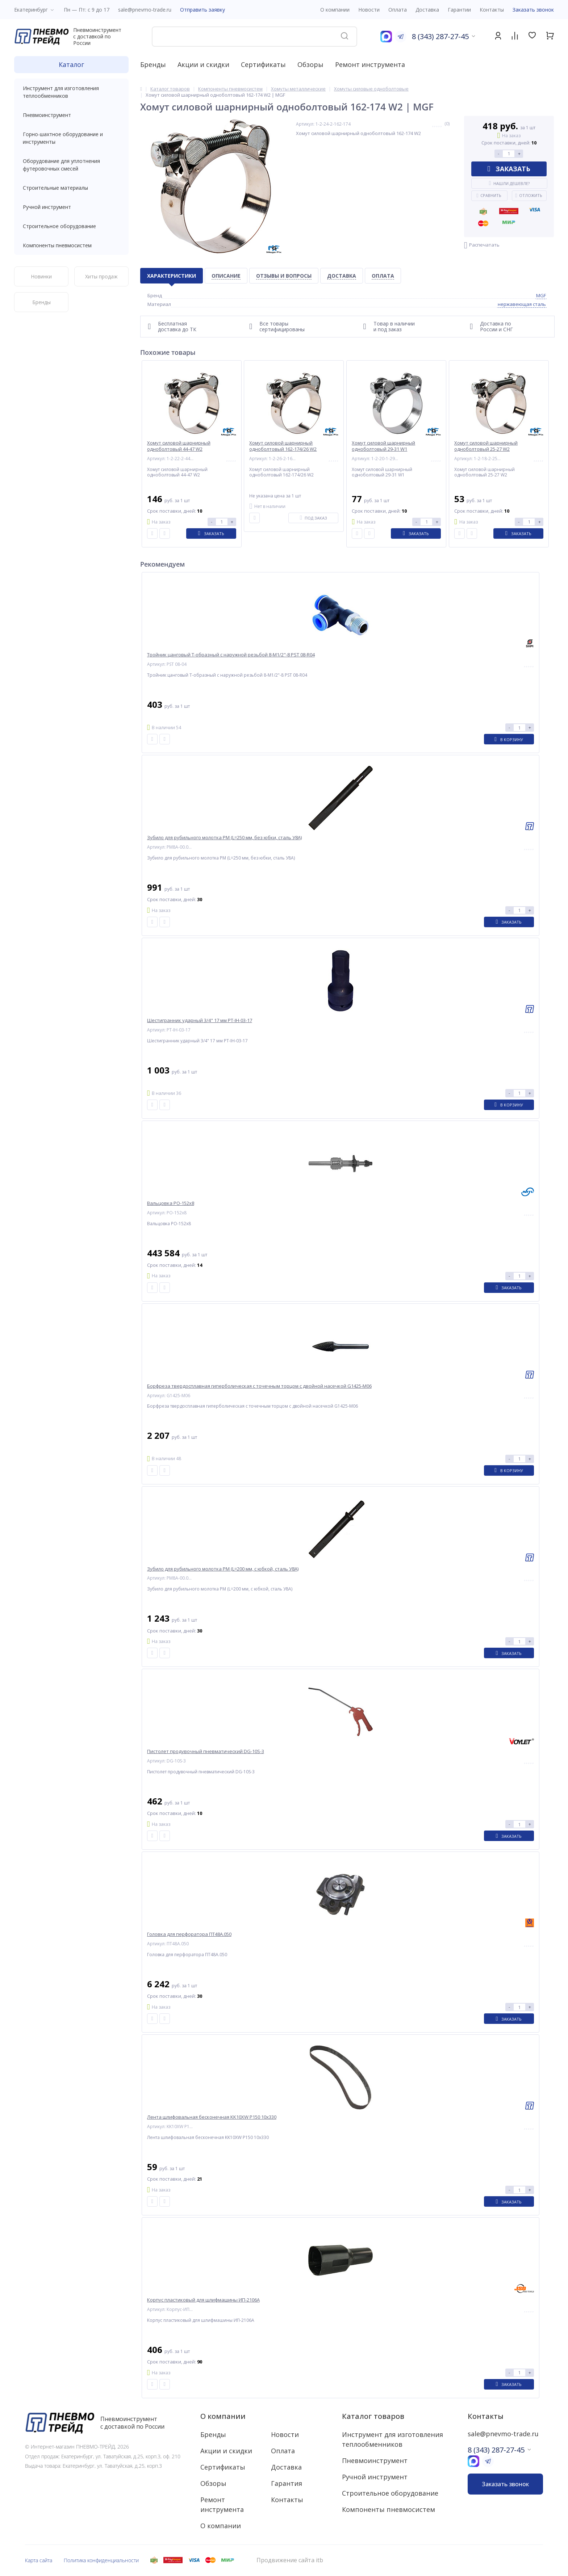 The width and height of the screenshot is (568, 2576). Describe the element at coordinates (71, 226) in the screenshot. I see `Строительное оборудование` at that location.